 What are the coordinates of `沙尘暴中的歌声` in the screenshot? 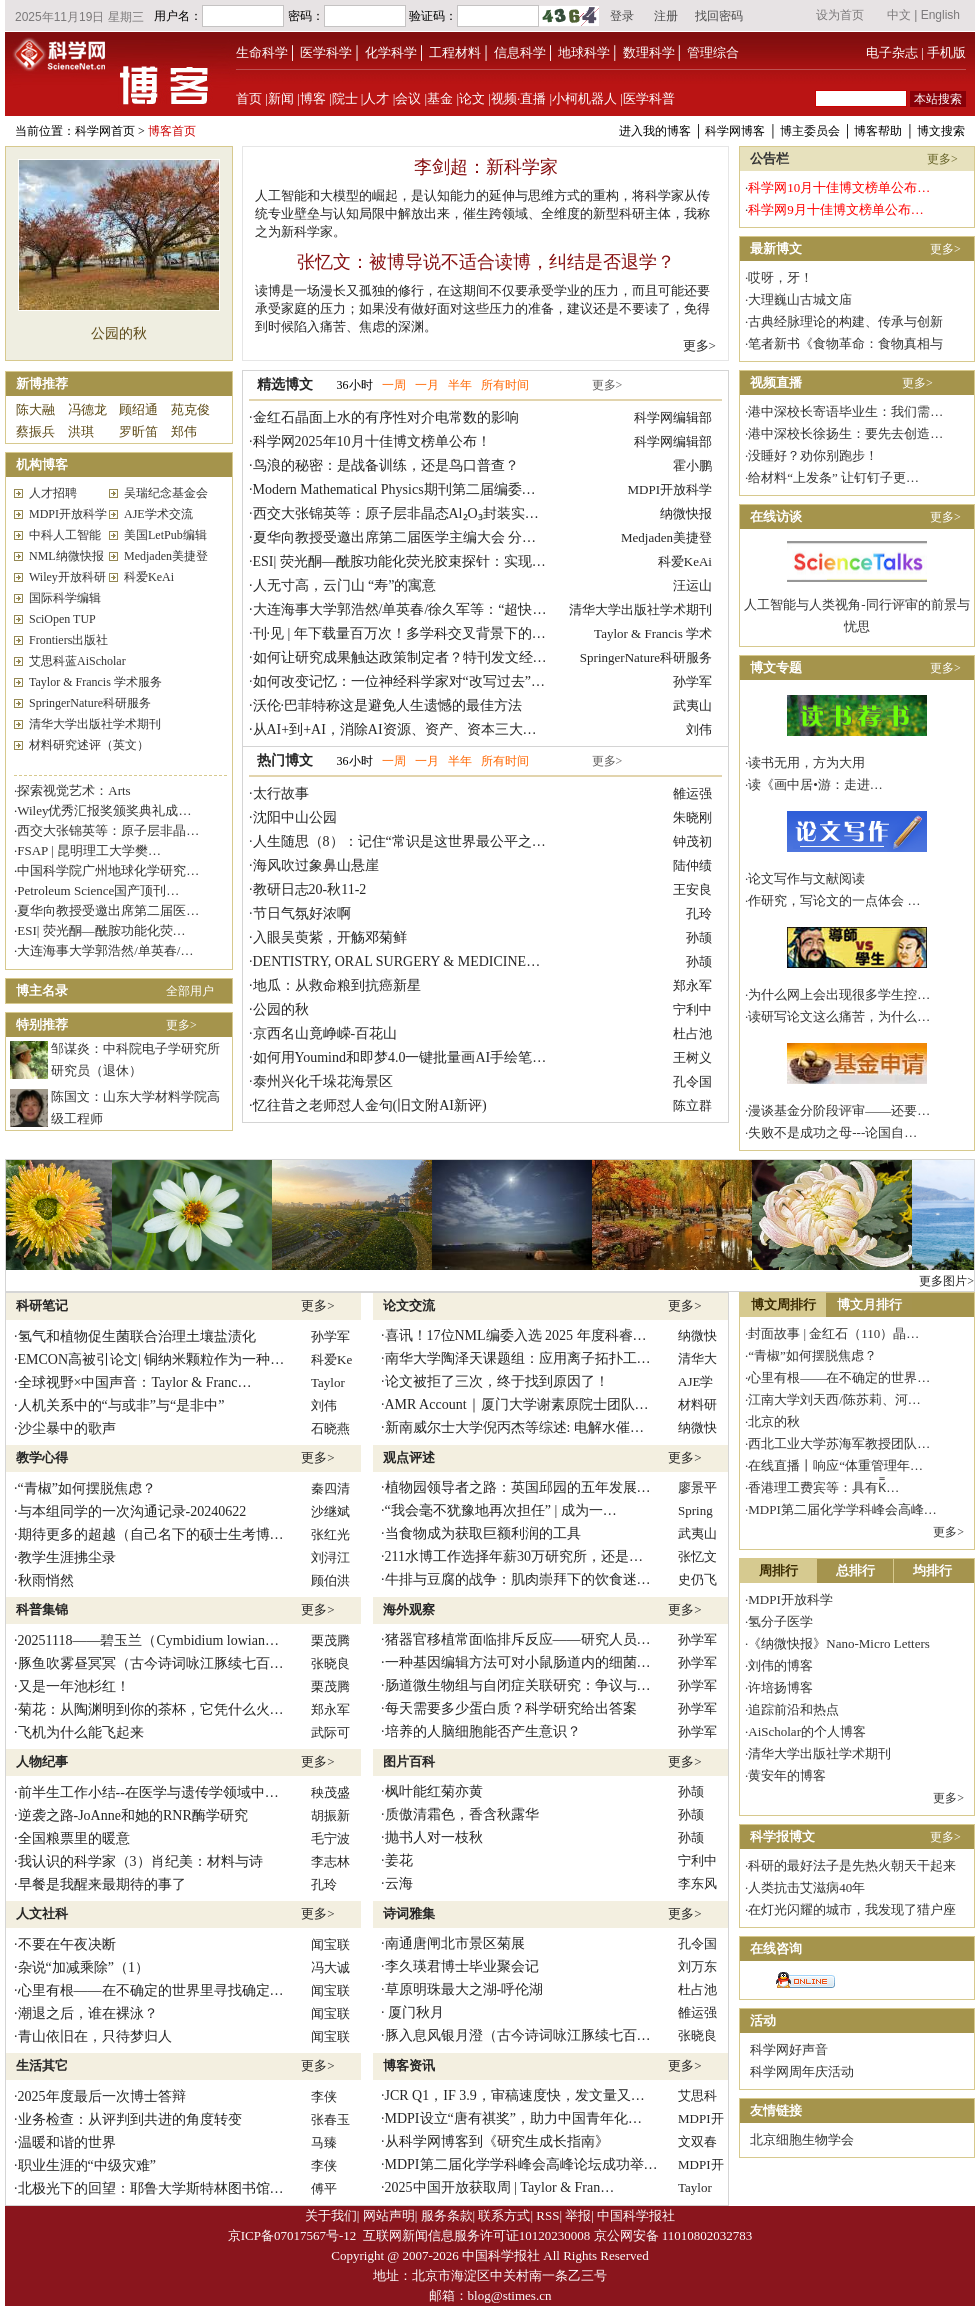 It's located at (67, 1428).